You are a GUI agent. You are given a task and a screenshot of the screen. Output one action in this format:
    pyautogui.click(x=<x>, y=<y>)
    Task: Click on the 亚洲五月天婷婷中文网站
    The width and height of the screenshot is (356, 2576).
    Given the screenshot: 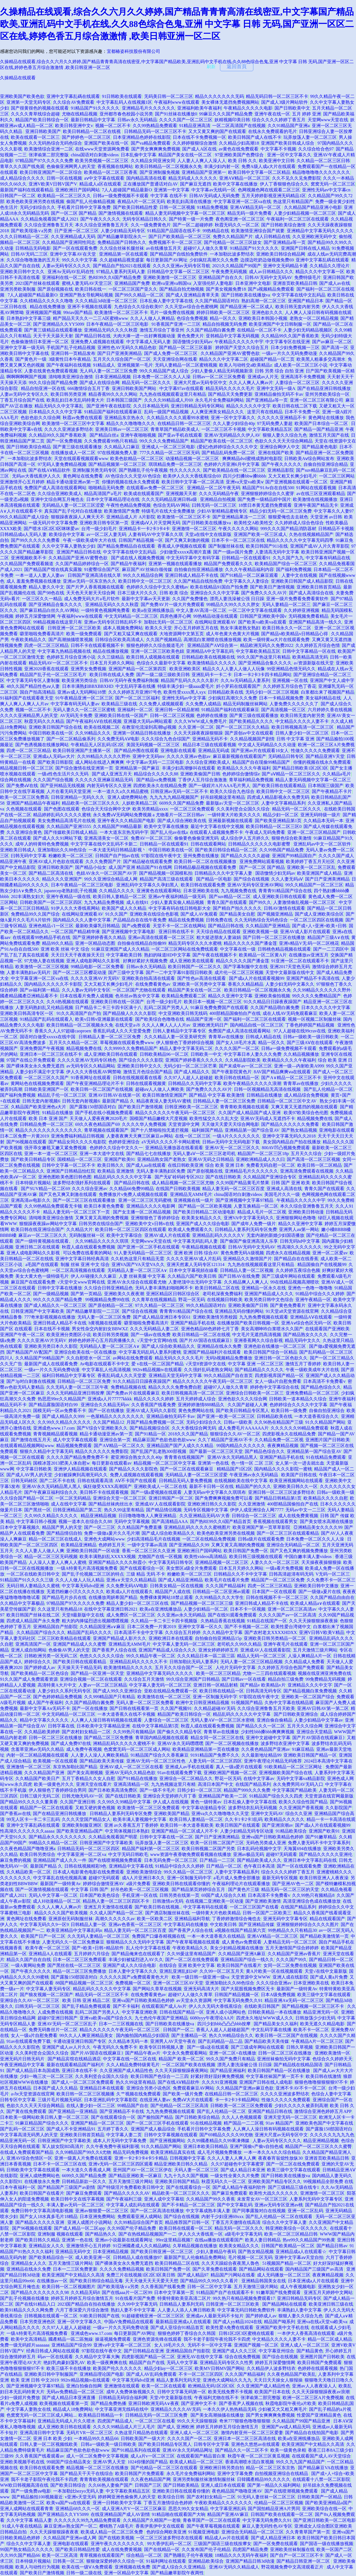 What is the action you would take?
    pyautogui.click(x=328, y=2292)
    